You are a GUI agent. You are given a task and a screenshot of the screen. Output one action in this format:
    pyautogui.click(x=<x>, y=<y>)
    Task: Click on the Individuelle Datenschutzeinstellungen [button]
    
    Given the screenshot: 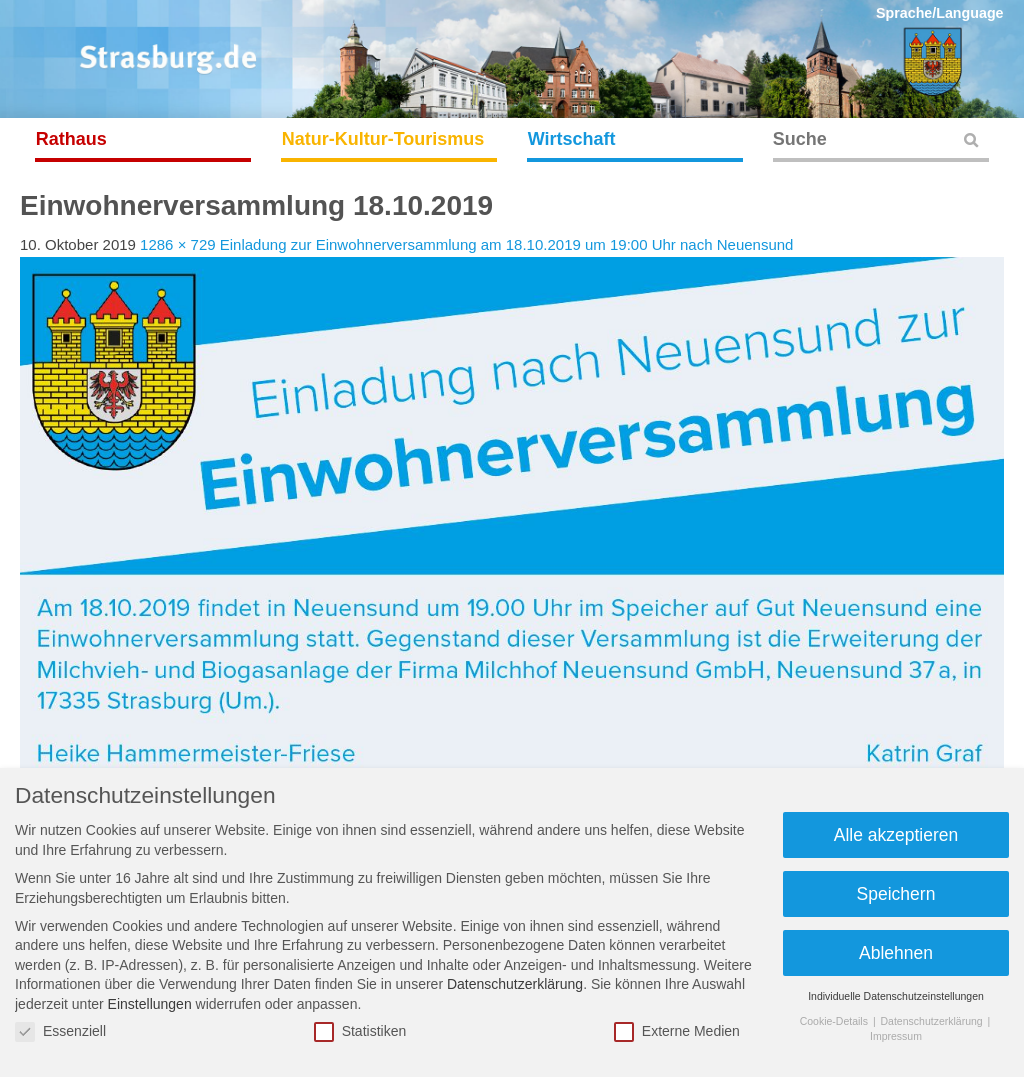 What is the action you would take?
    pyautogui.click(x=896, y=996)
    